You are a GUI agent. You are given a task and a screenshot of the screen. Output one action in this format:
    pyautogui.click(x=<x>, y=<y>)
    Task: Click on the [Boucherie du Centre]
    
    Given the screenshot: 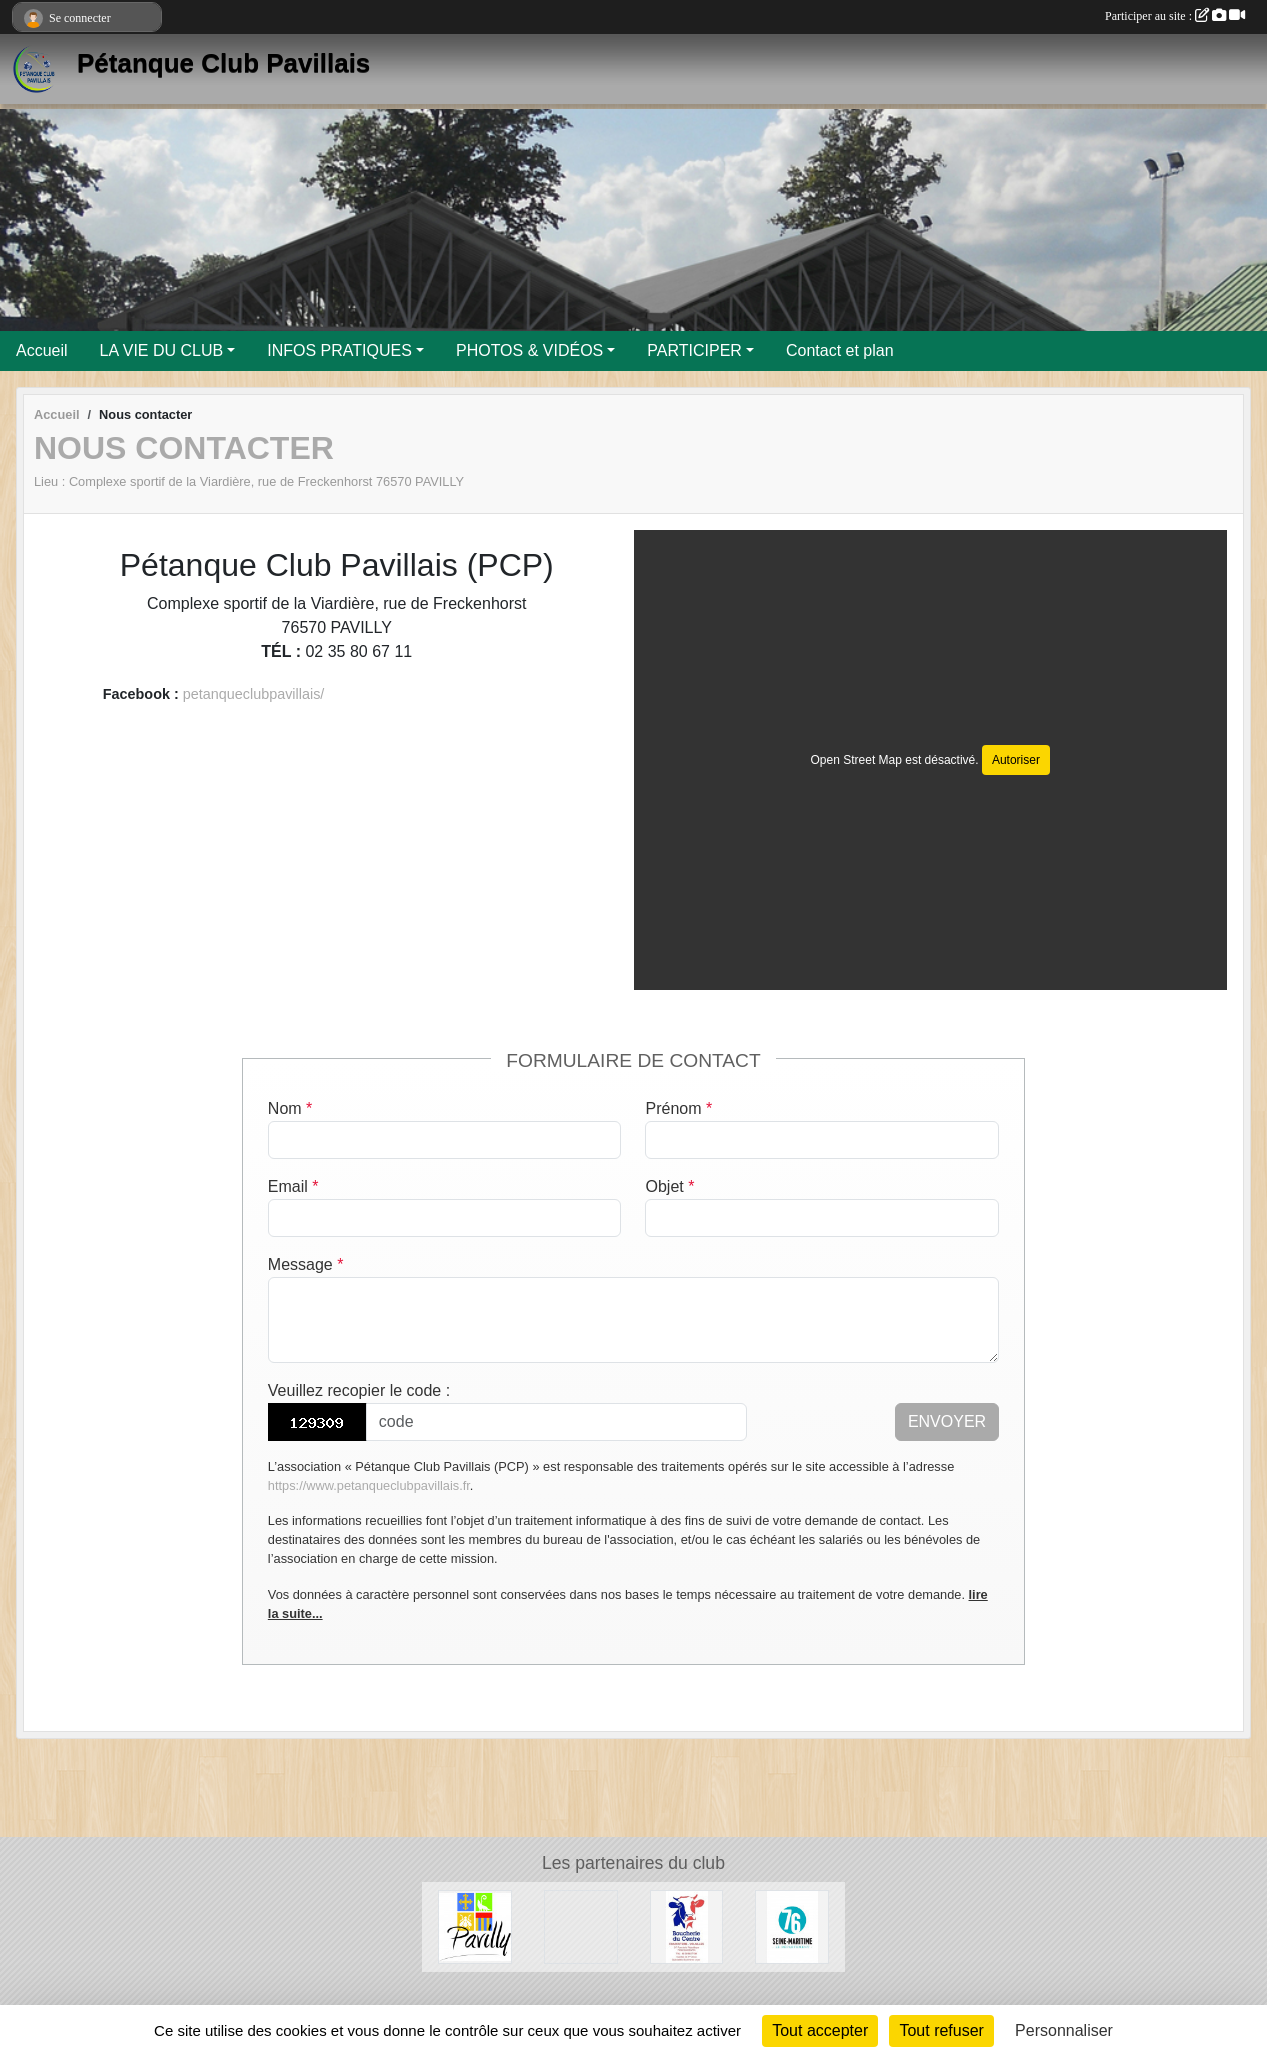 What is the action you would take?
    pyautogui.click(x=687, y=1925)
    